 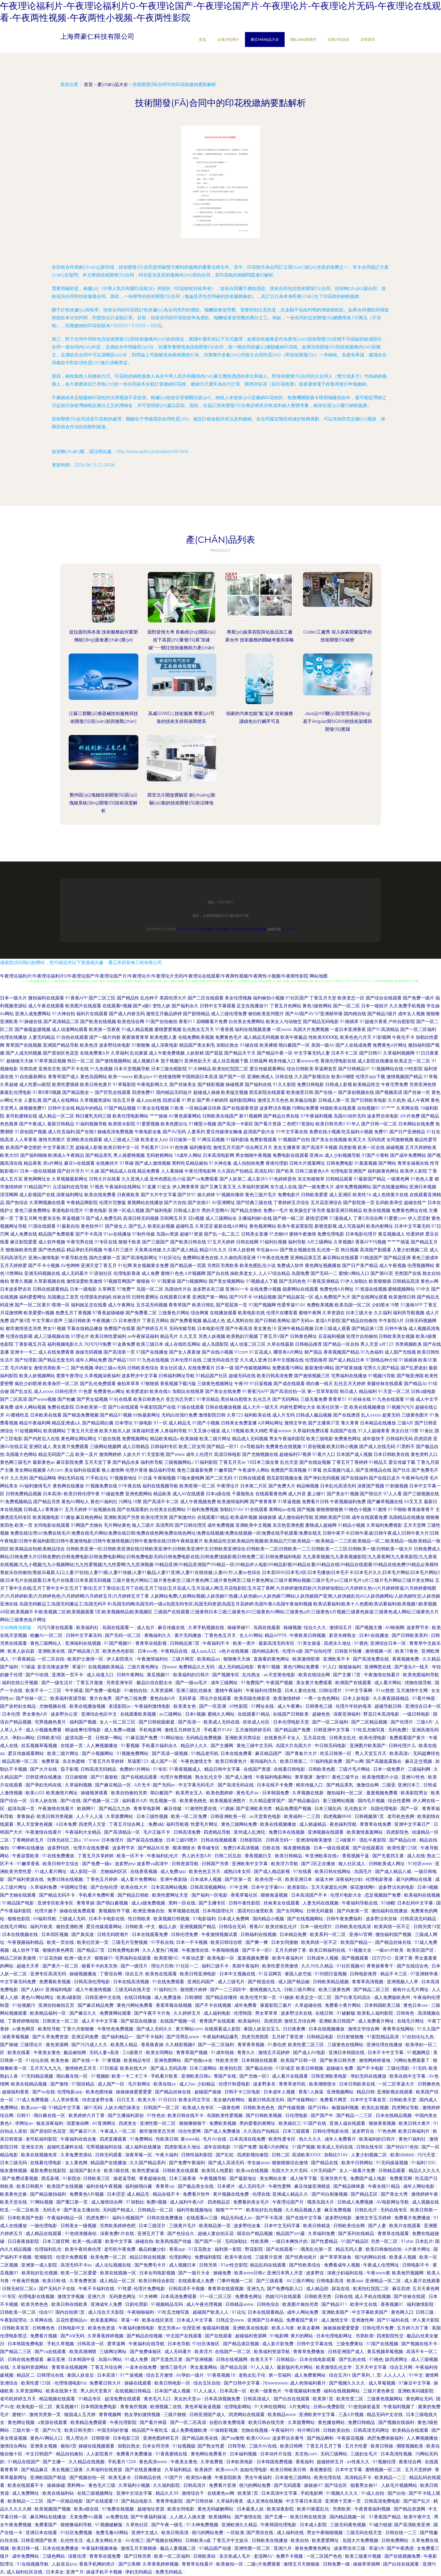 What do you see at coordinates (167, 1281) in the screenshot?
I see `91我要操` at bounding box center [167, 1281].